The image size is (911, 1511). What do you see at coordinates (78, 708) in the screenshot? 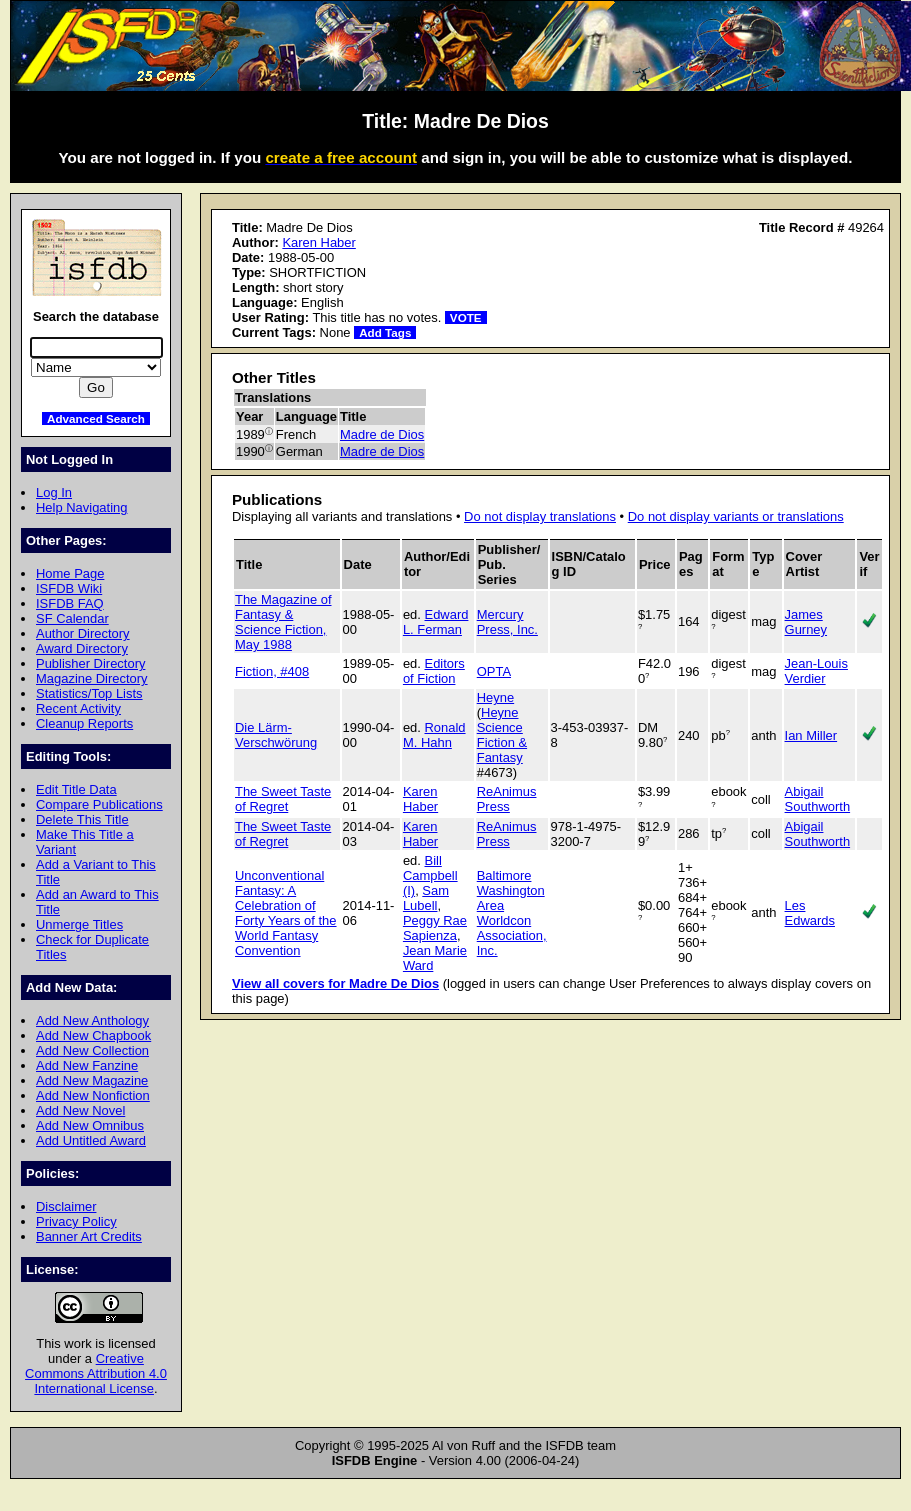
I see `Recent Activity` at bounding box center [78, 708].